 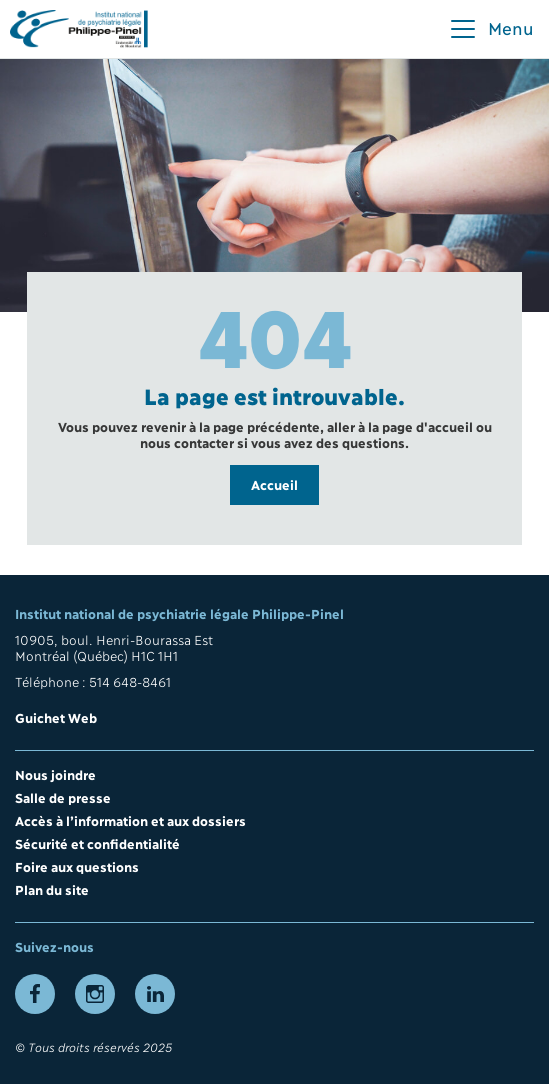 What do you see at coordinates (35, 994) in the screenshot?
I see `[Lien vers la page Facebook]` at bounding box center [35, 994].